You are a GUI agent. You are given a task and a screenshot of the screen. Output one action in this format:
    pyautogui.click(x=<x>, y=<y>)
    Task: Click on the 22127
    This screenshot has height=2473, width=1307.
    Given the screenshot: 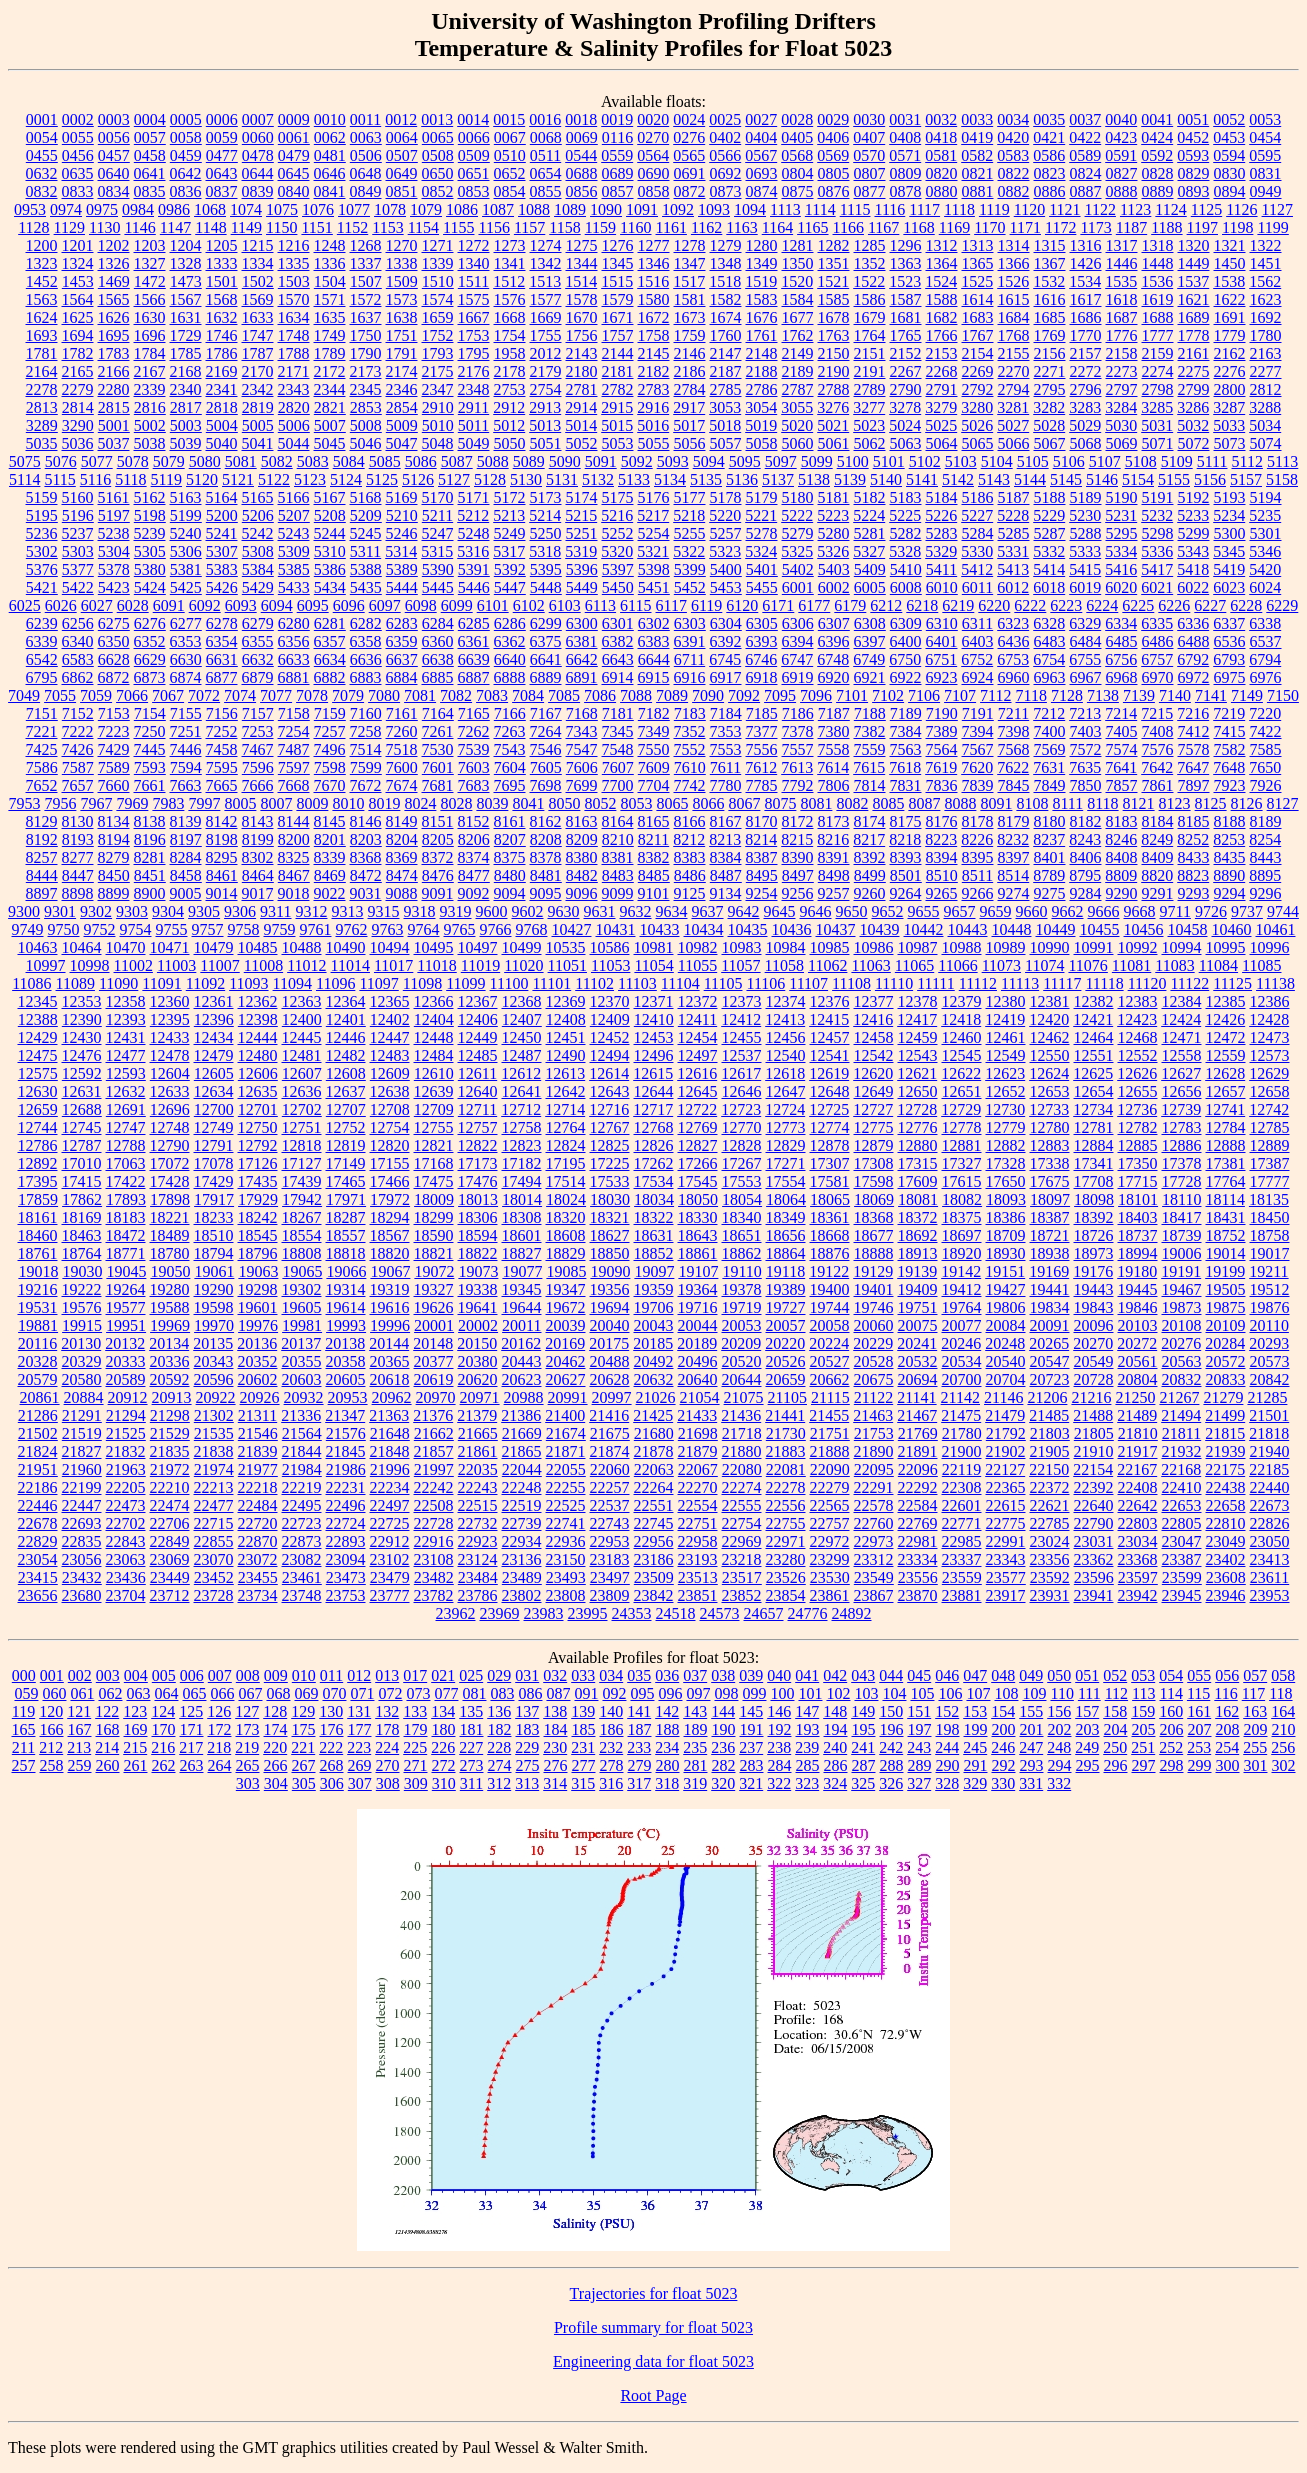 What is the action you would take?
    pyautogui.click(x=1005, y=1469)
    